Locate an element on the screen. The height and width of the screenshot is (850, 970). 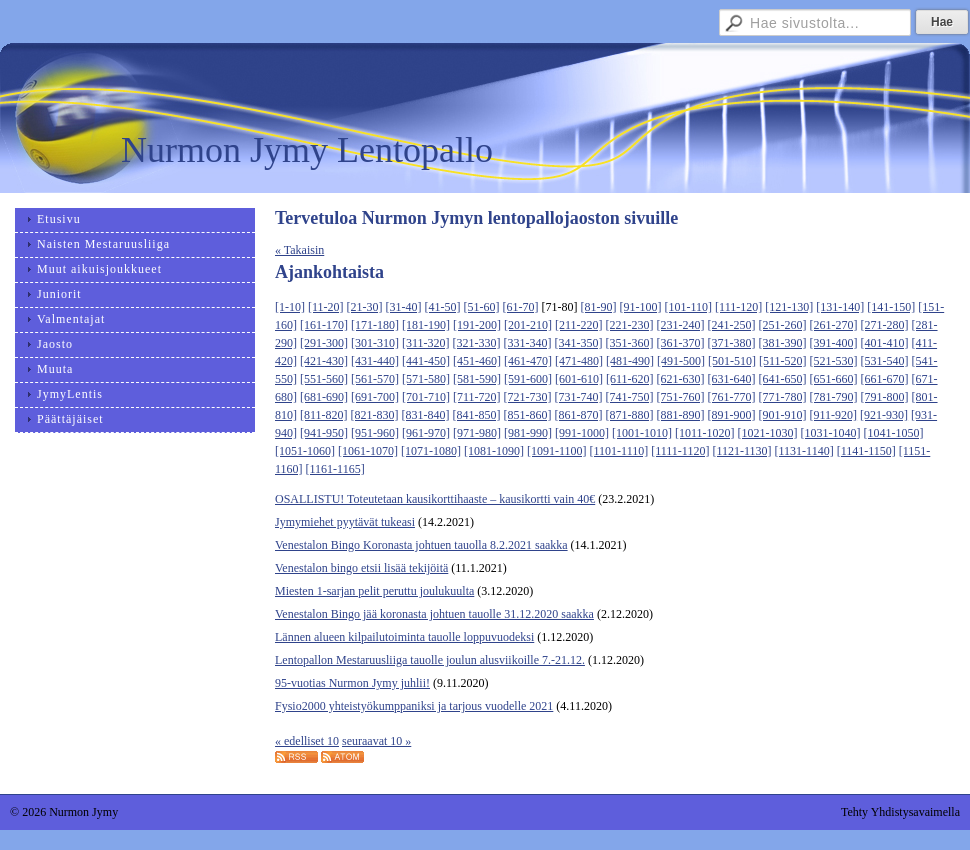
[1011-1020] is located at coordinates (705, 433).